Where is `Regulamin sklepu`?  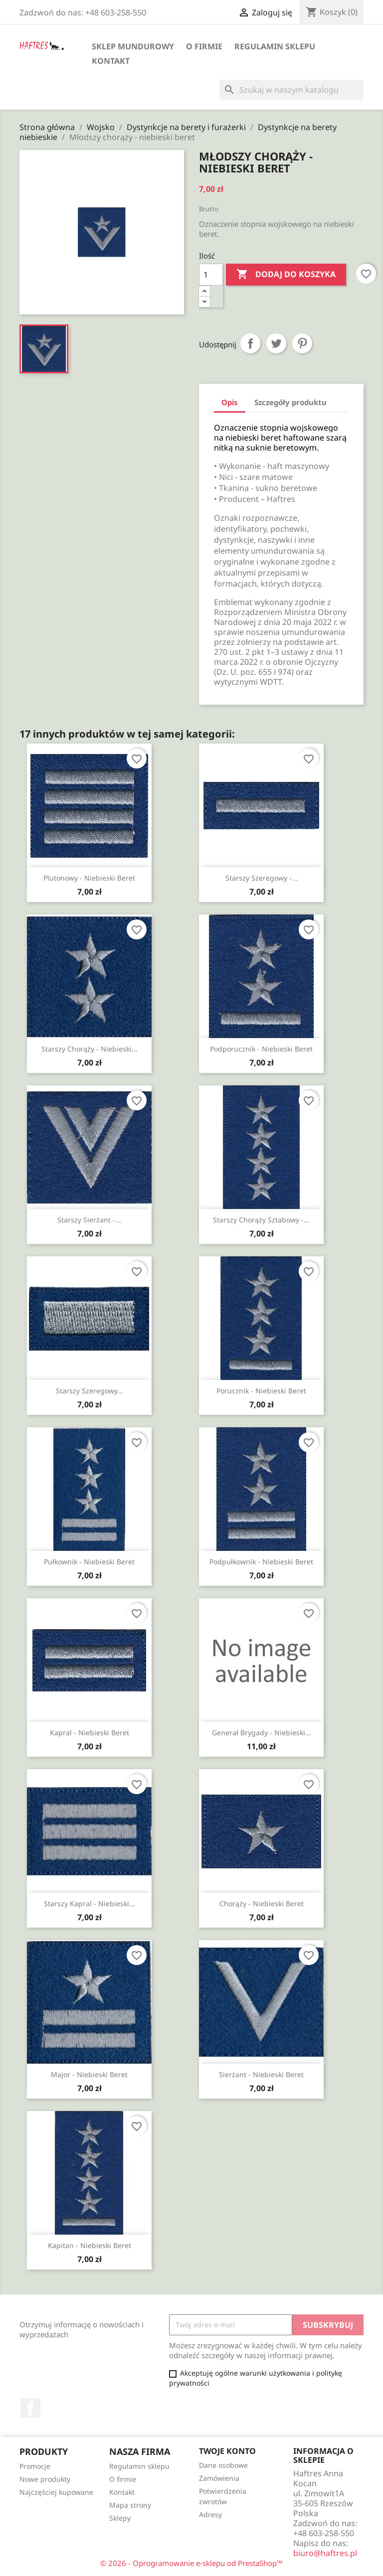
Regulamin sklepu is located at coordinates (274, 46).